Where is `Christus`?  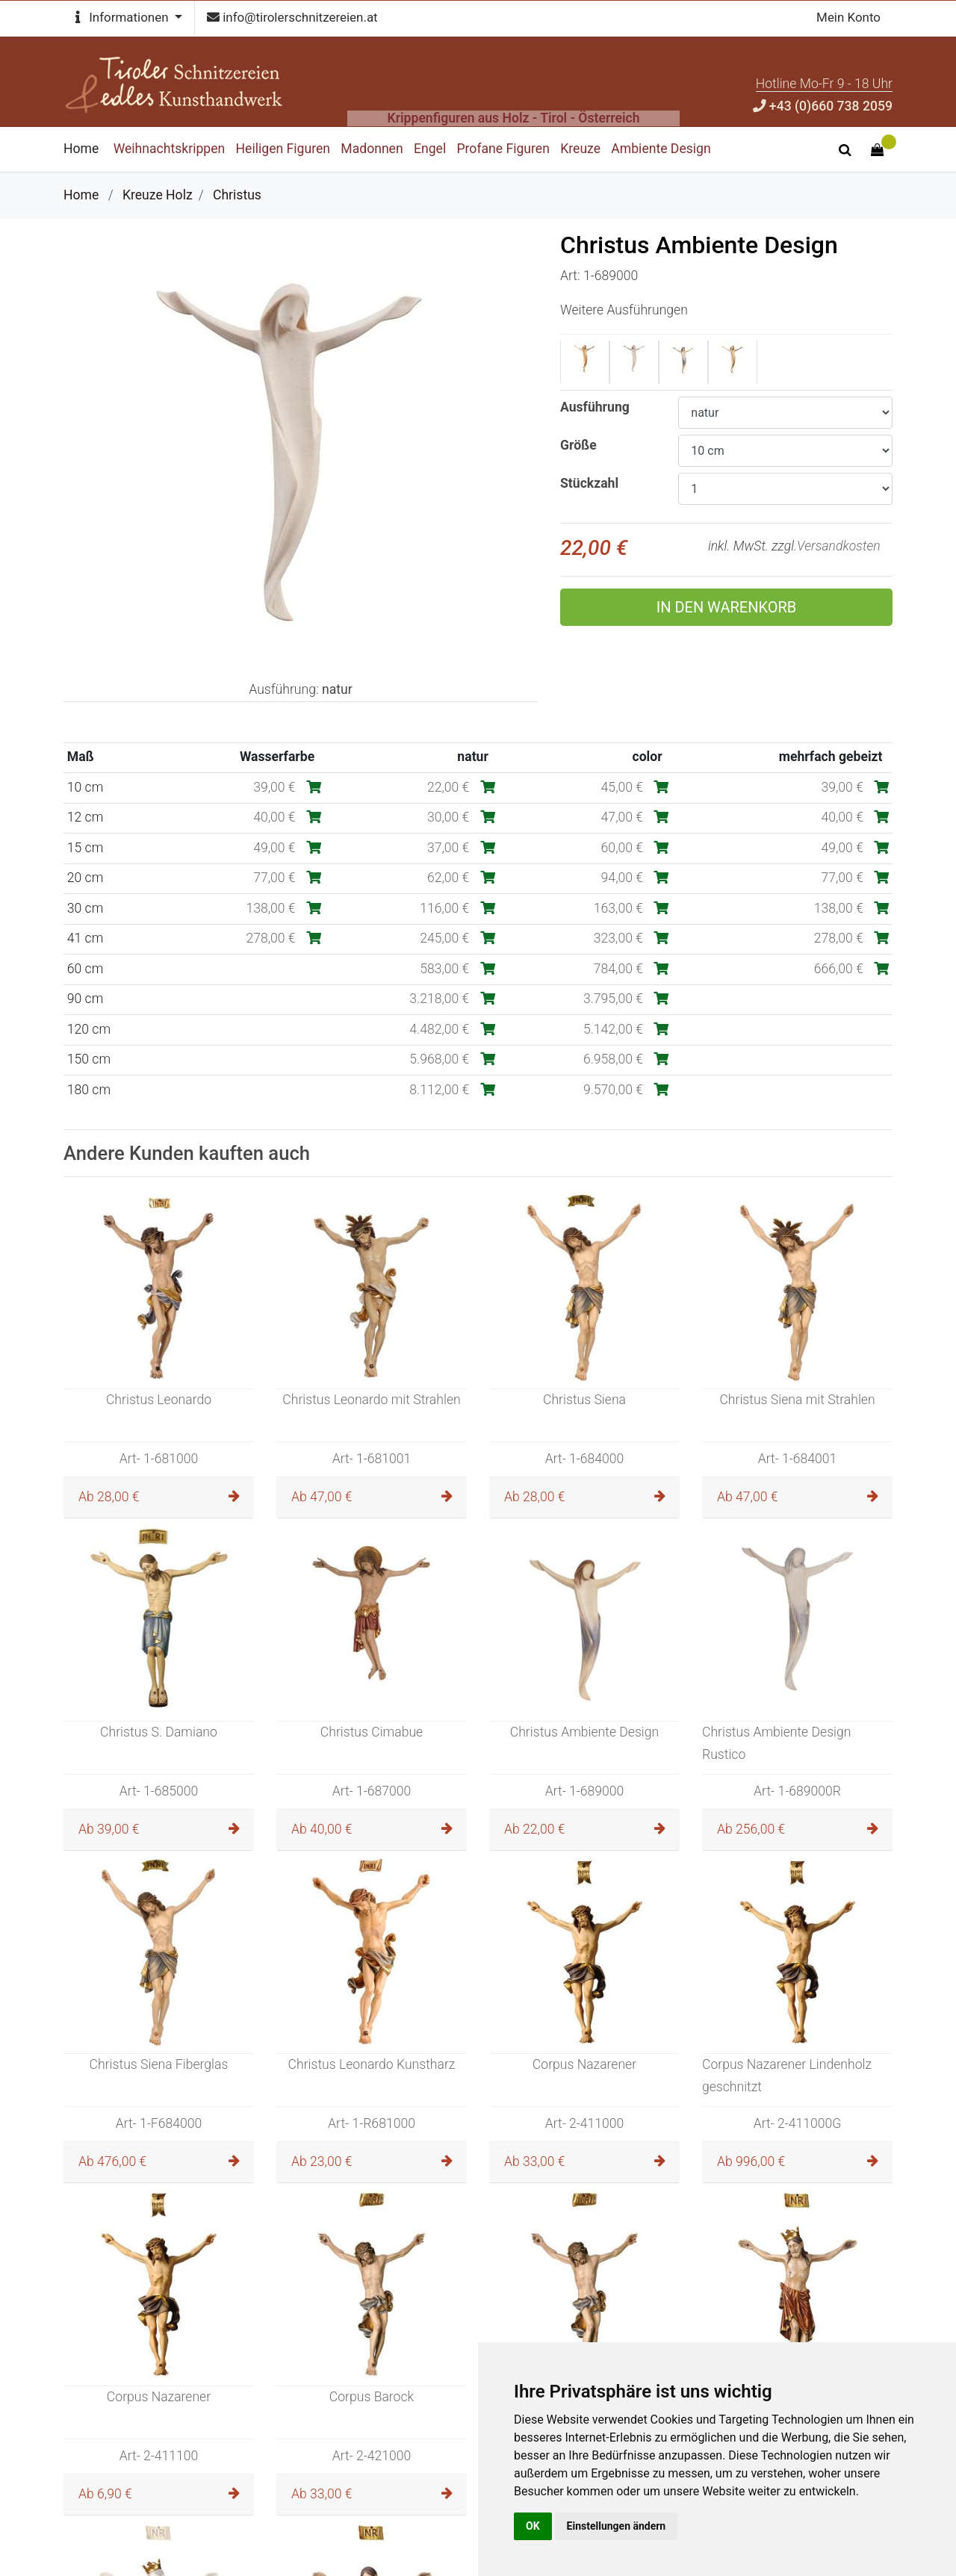 Christus is located at coordinates (237, 194).